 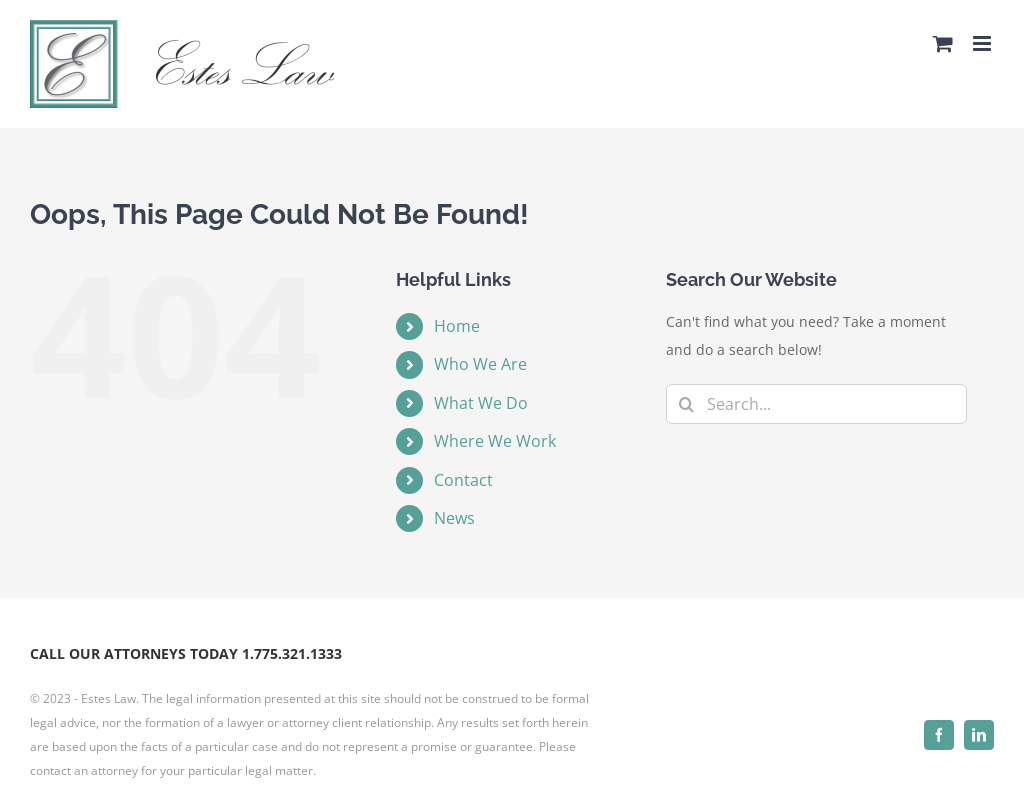 What do you see at coordinates (983, 43) in the screenshot?
I see `[Toggle mobile menu]` at bounding box center [983, 43].